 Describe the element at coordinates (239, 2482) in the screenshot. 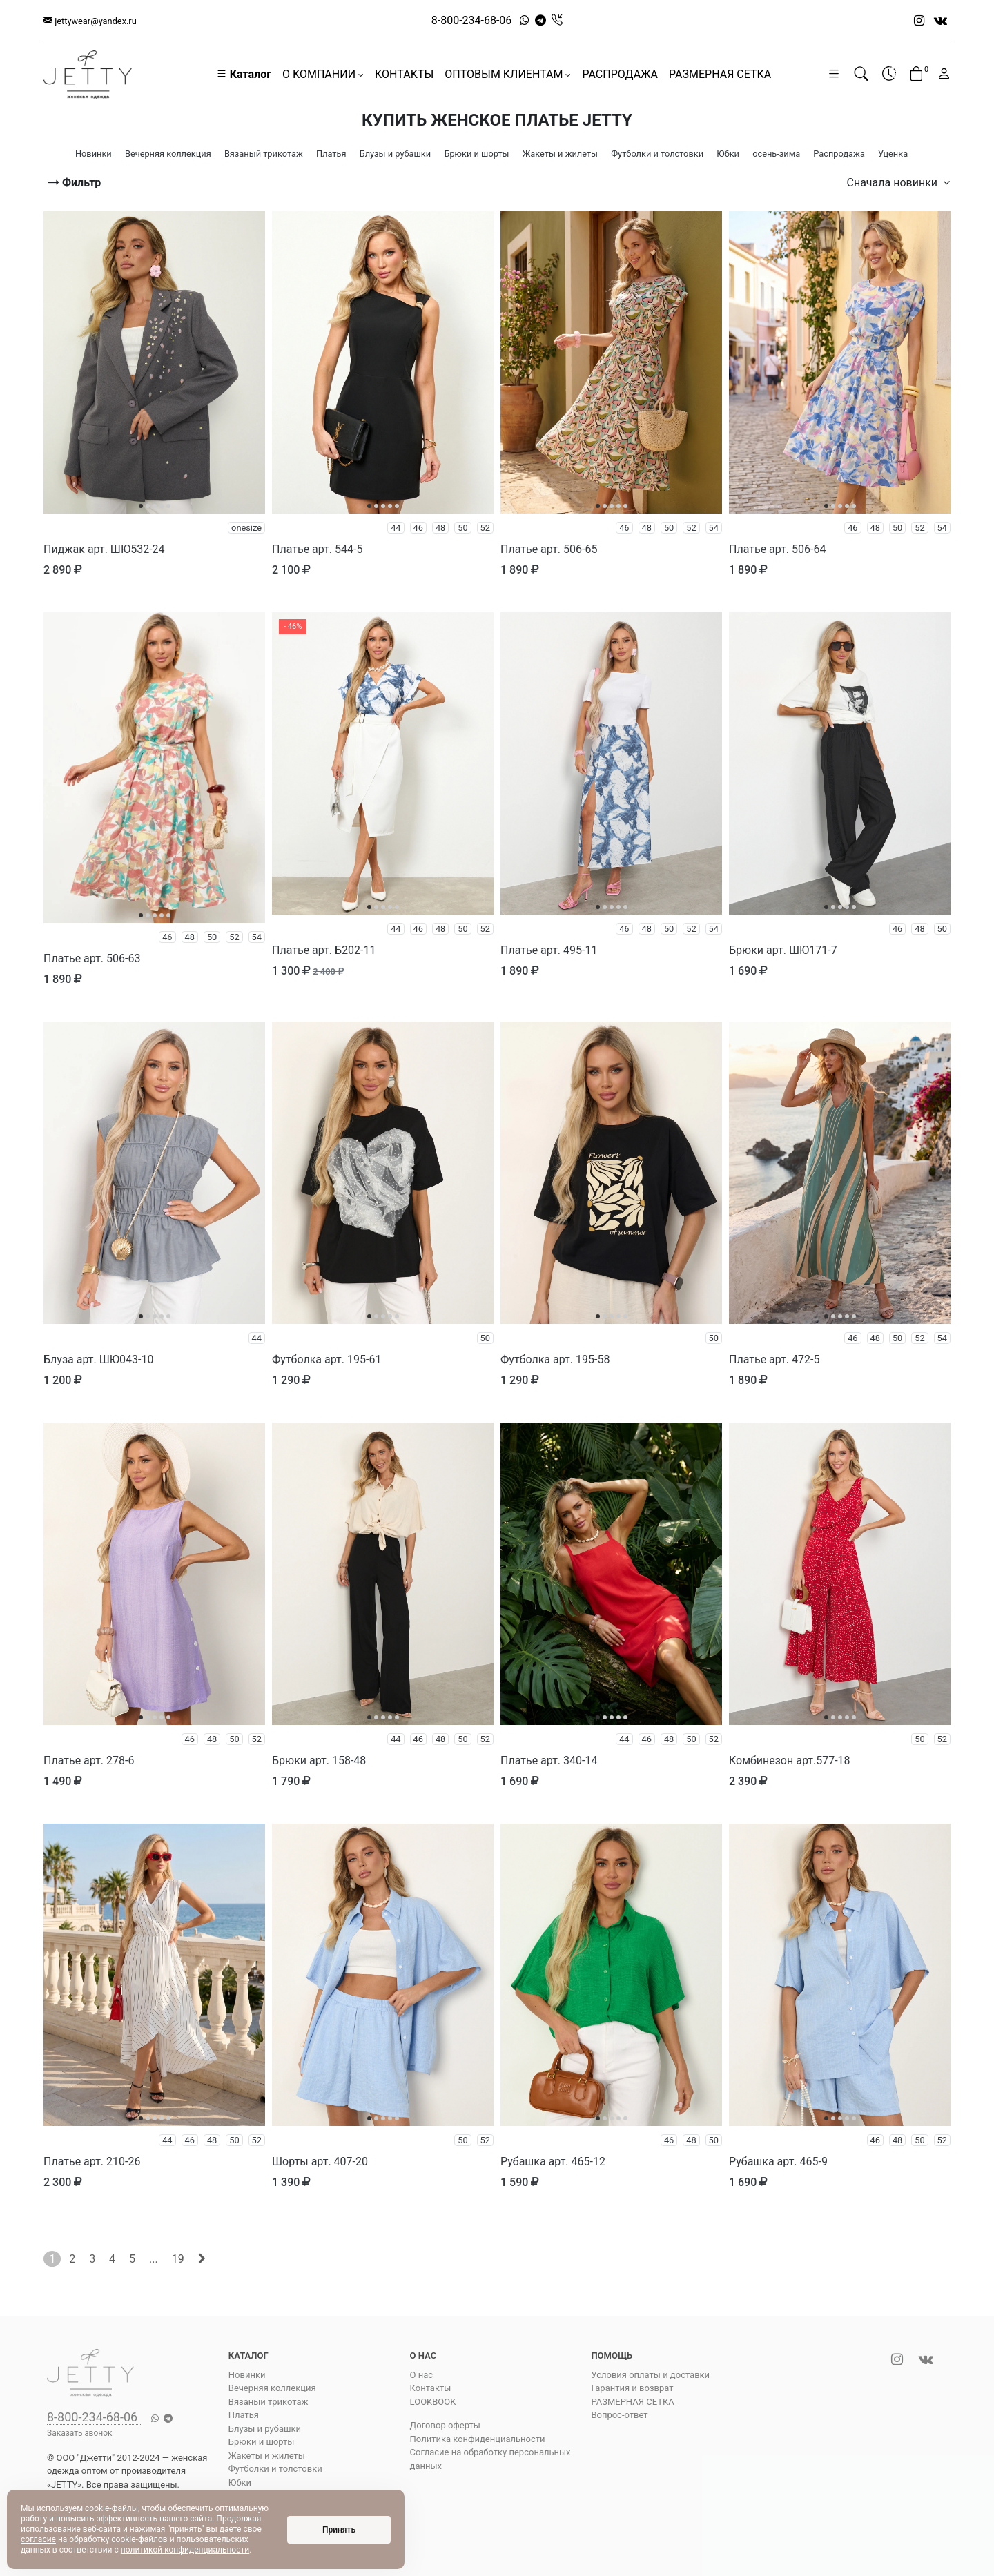

I see `Юбки` at that location.